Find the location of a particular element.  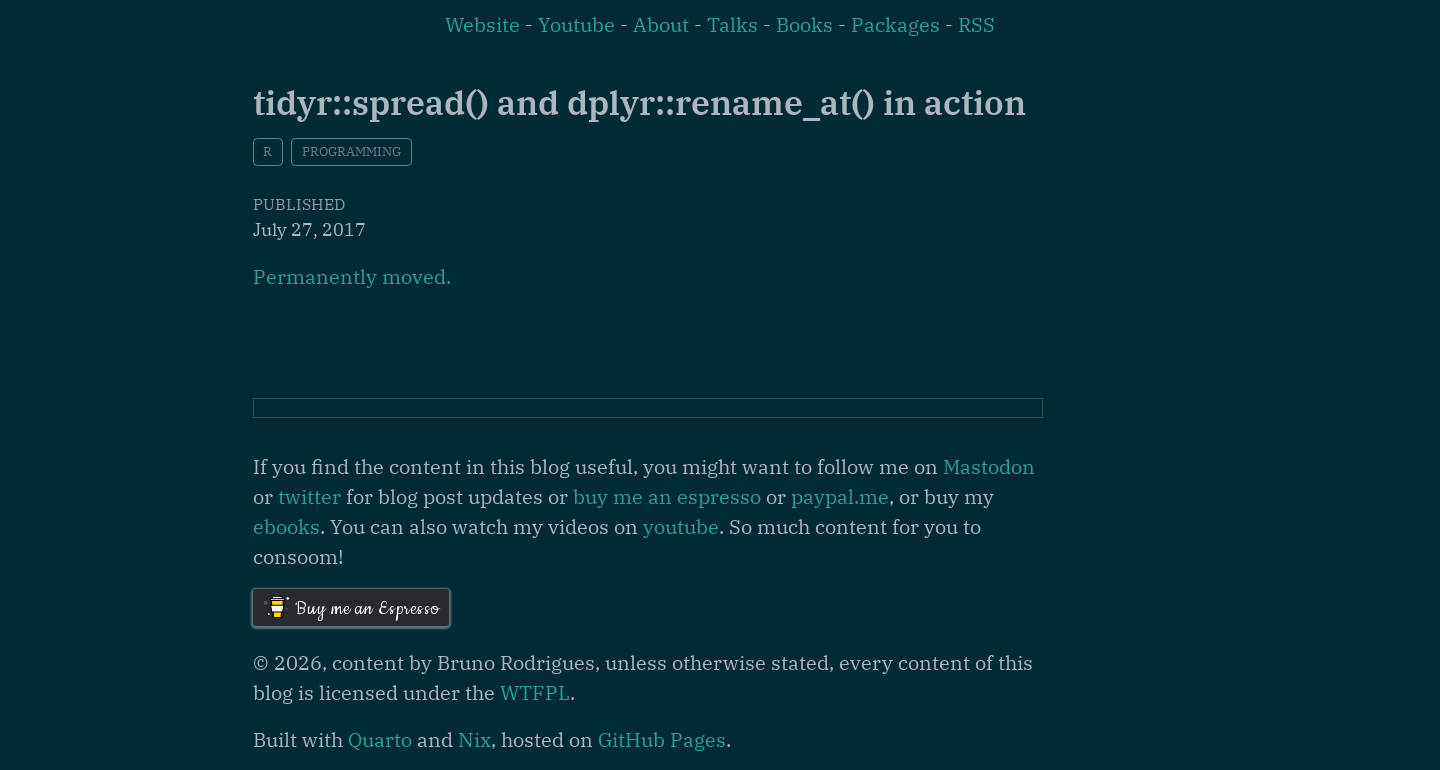

youtube is located at coordinates (681, 526).